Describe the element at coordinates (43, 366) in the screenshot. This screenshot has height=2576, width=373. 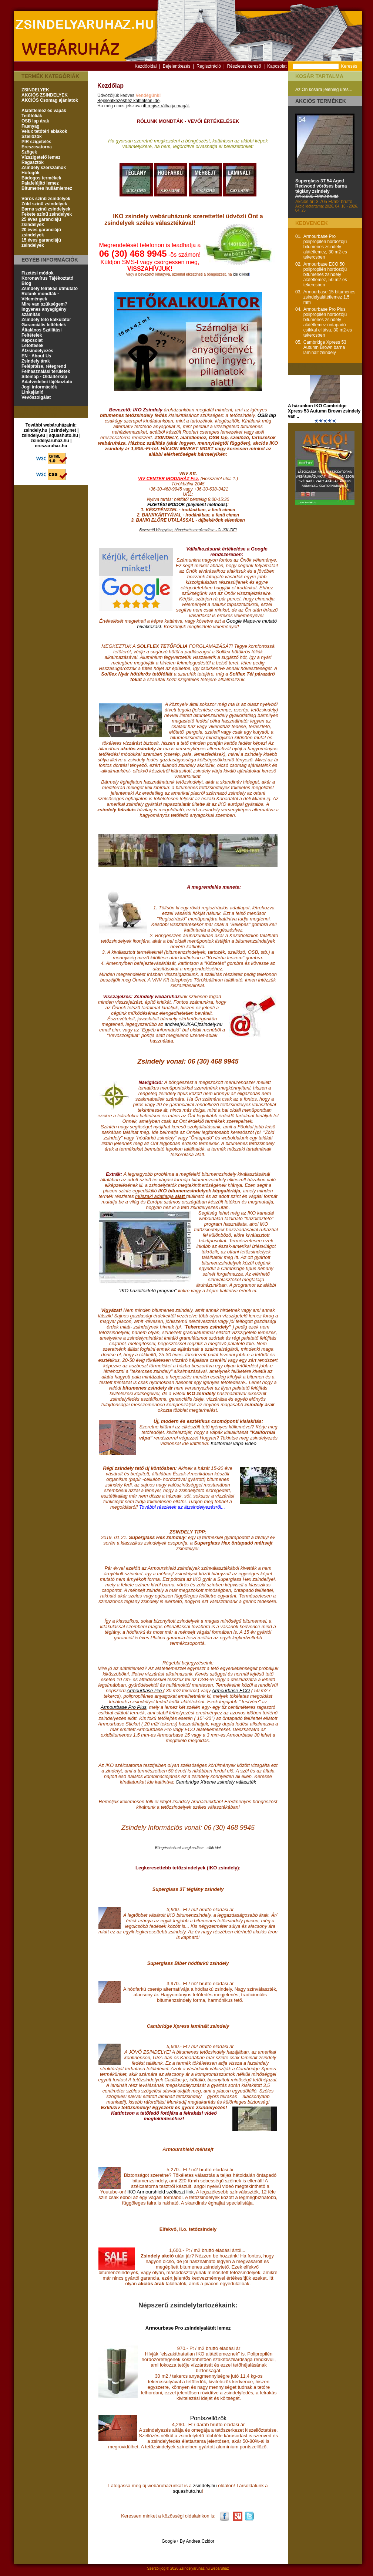
I see `Felépítése, rétegrend` at that location.